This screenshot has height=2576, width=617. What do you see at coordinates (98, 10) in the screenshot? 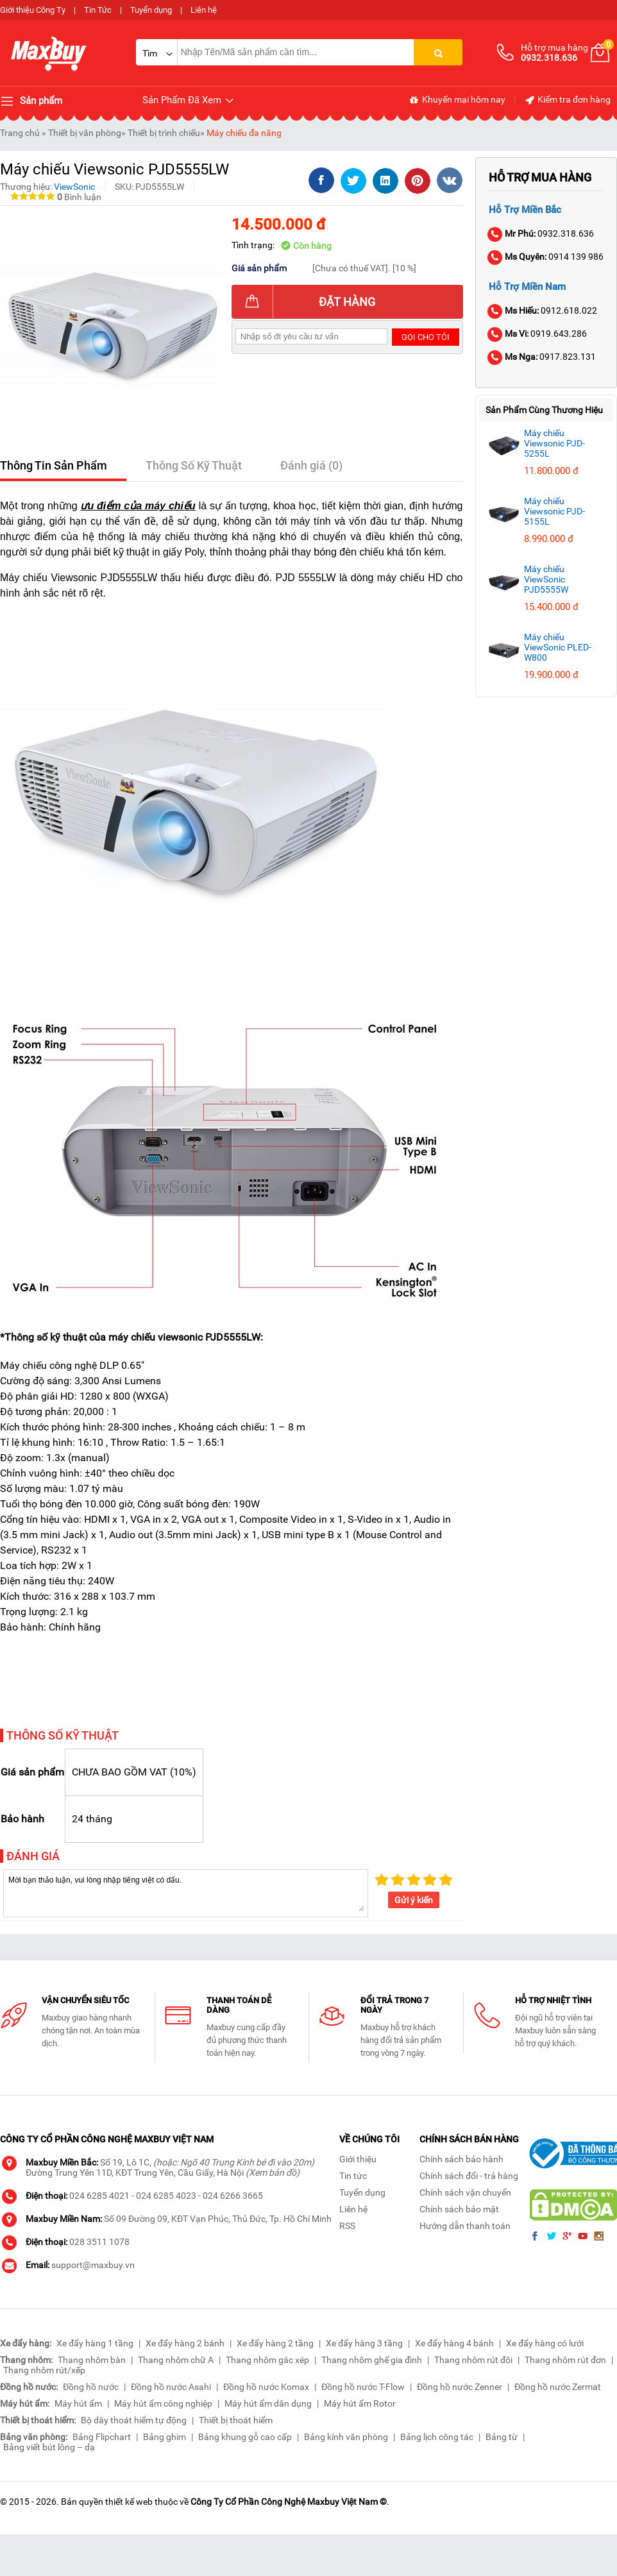
I see `Tin Tức` at bounding box center [98, 10].